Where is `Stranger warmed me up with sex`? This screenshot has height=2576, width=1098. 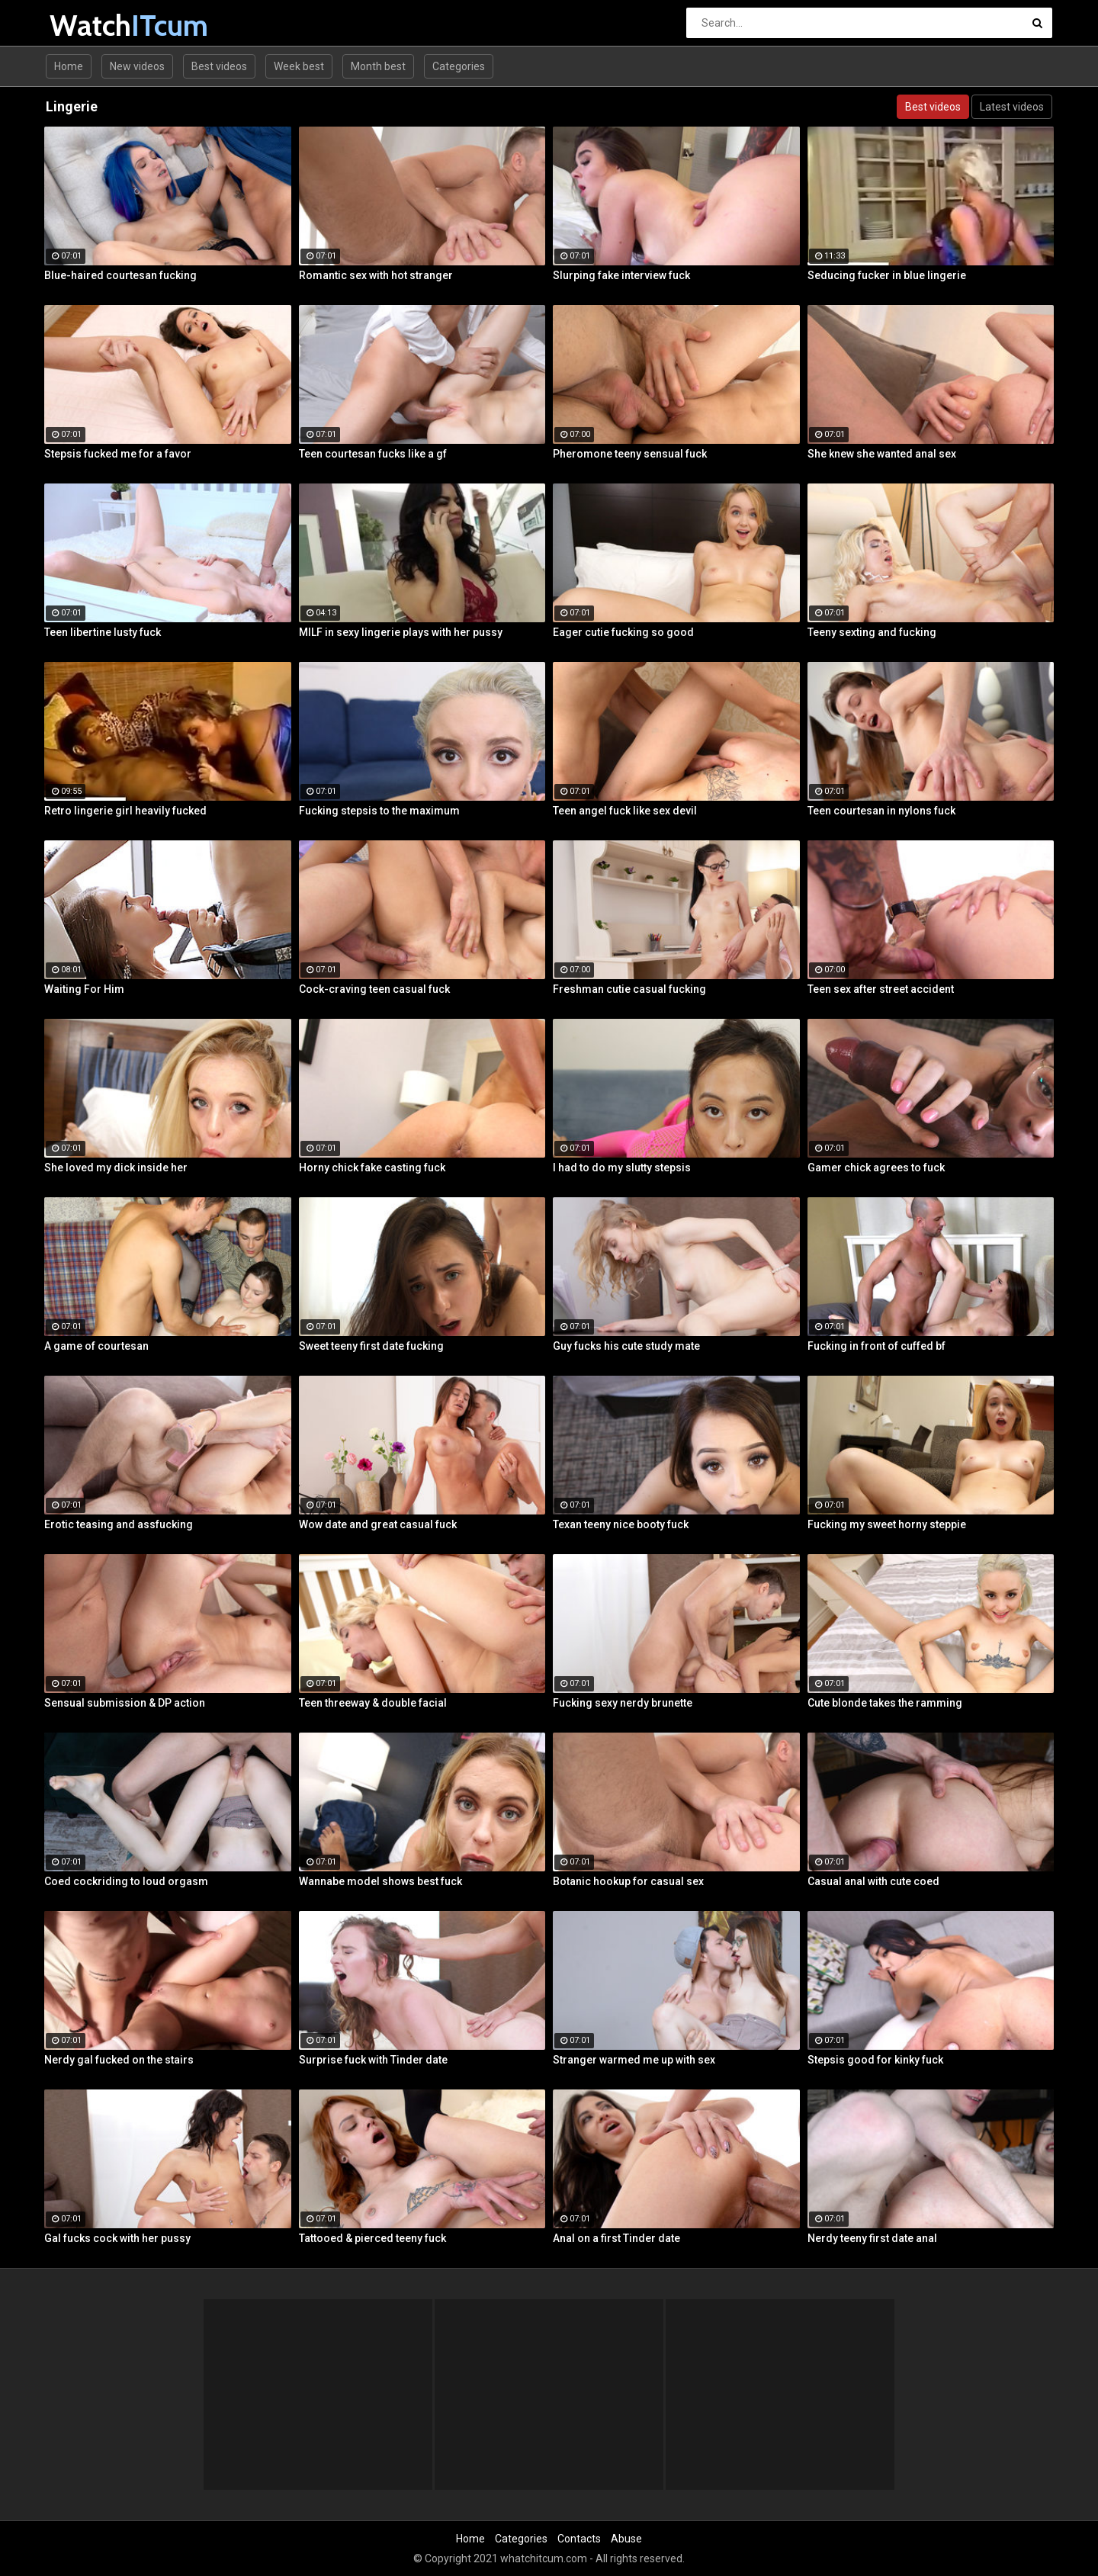
Stranger warmed me up with sex is located at coordinates (634, 2060).